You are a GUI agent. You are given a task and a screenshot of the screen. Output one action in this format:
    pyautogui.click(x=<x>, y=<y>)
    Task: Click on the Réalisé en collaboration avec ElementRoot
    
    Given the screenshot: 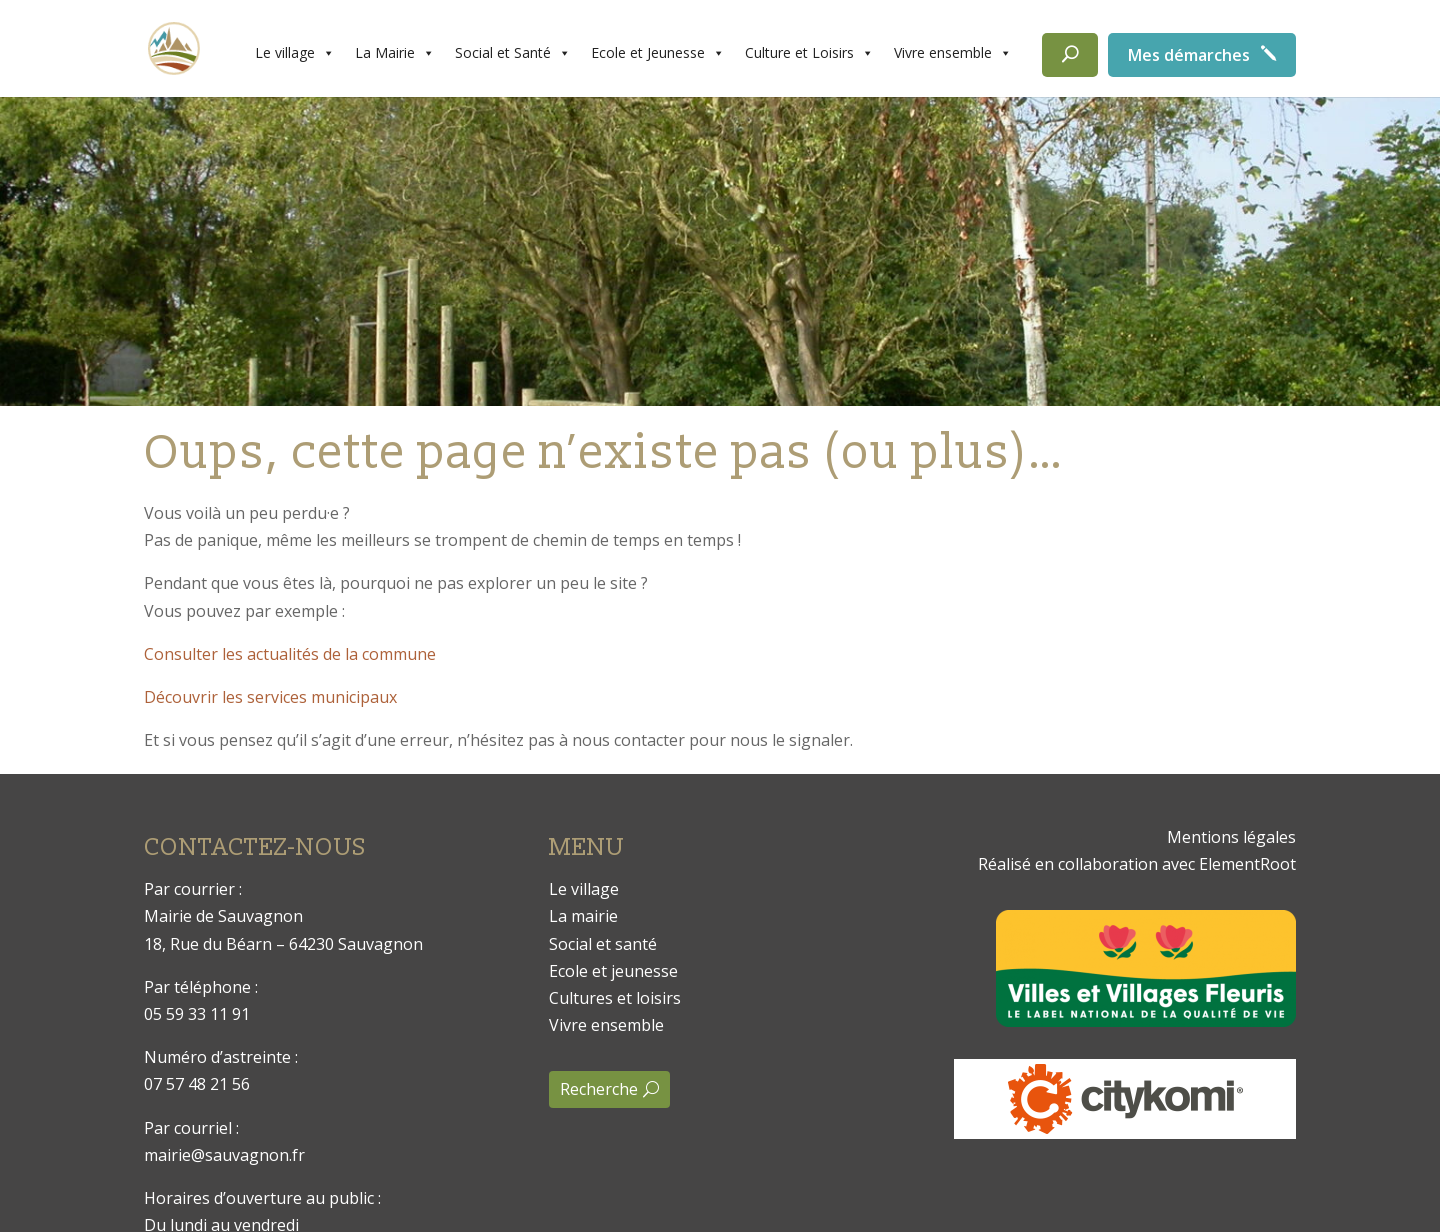 What is the action you would take?
    pyautogui.click(x=1137, y=864)
    